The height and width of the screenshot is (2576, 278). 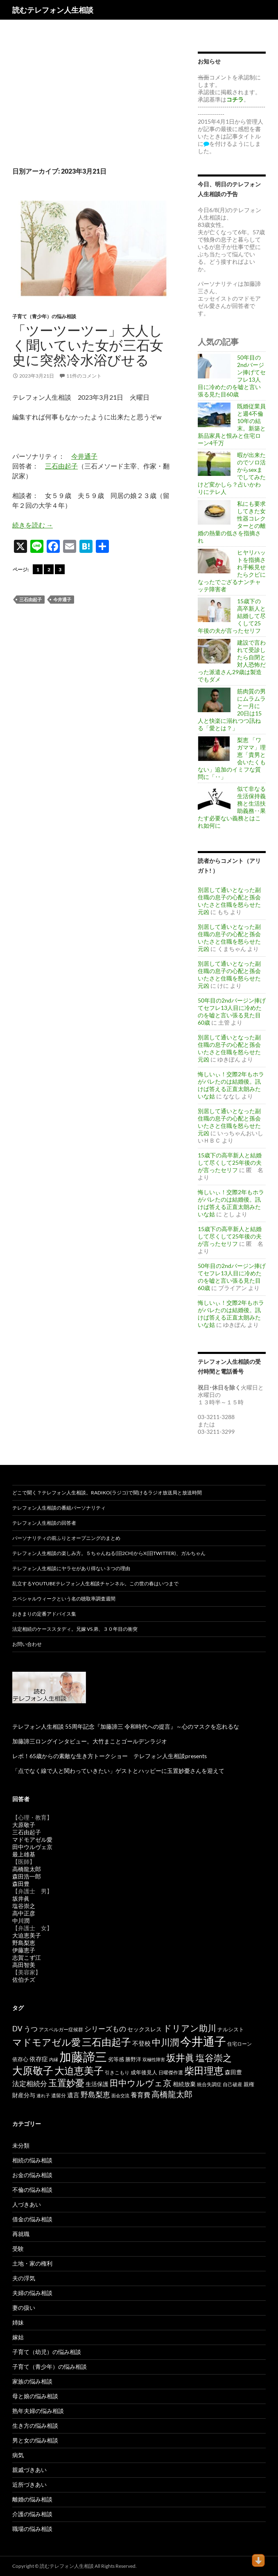 What do you see at coordinates (23, 1905) in the screenshot?
I see `塩谷崇之` at bounding box center [23, 1905].